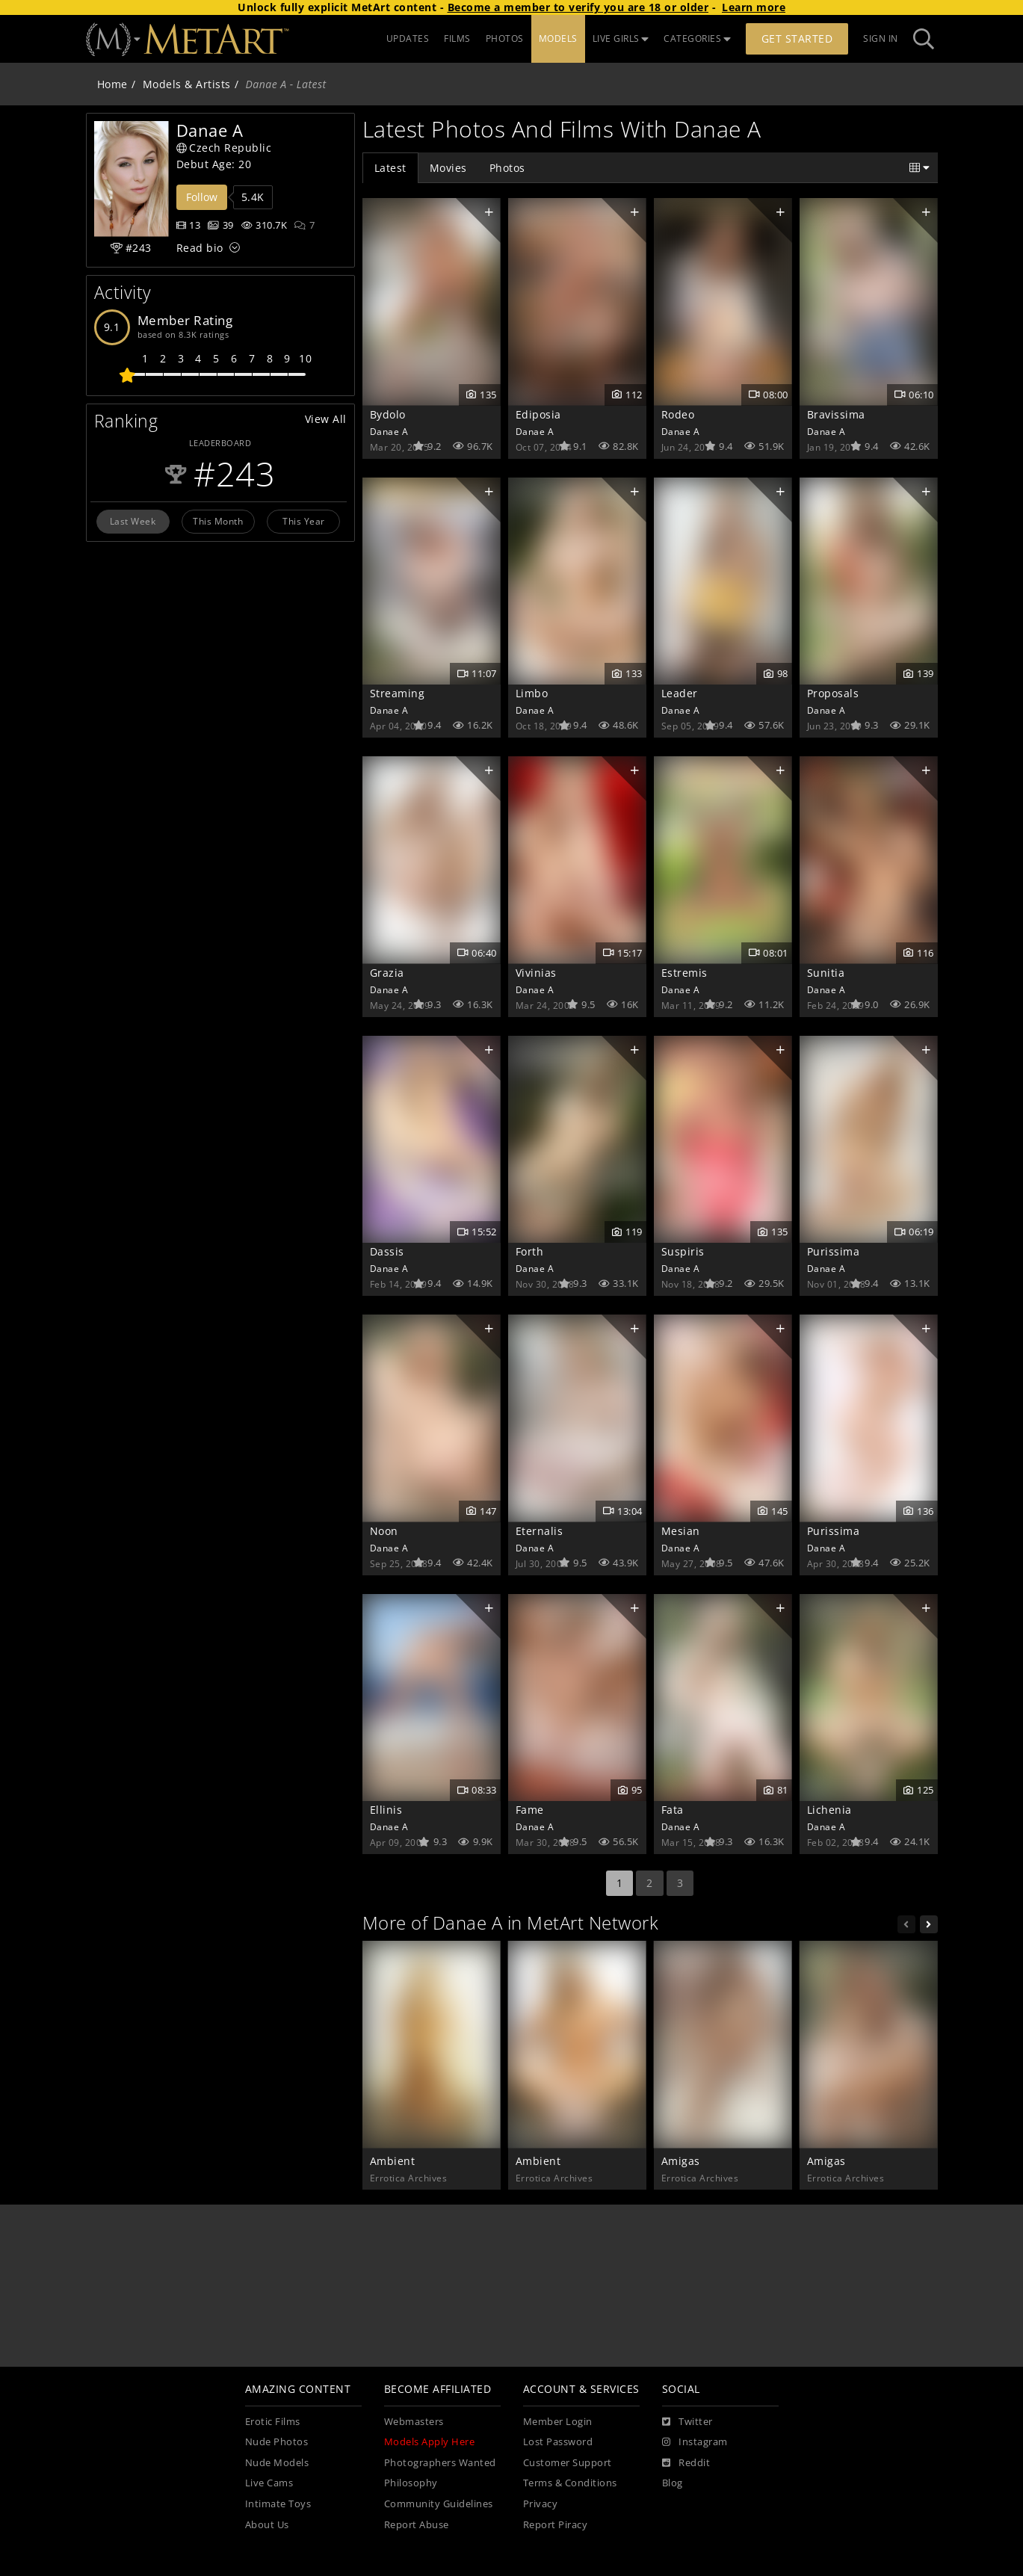 Image resolution: width=1023 pixels, height=2576 pixels. I want to click on Forth, so click(530, 1251).